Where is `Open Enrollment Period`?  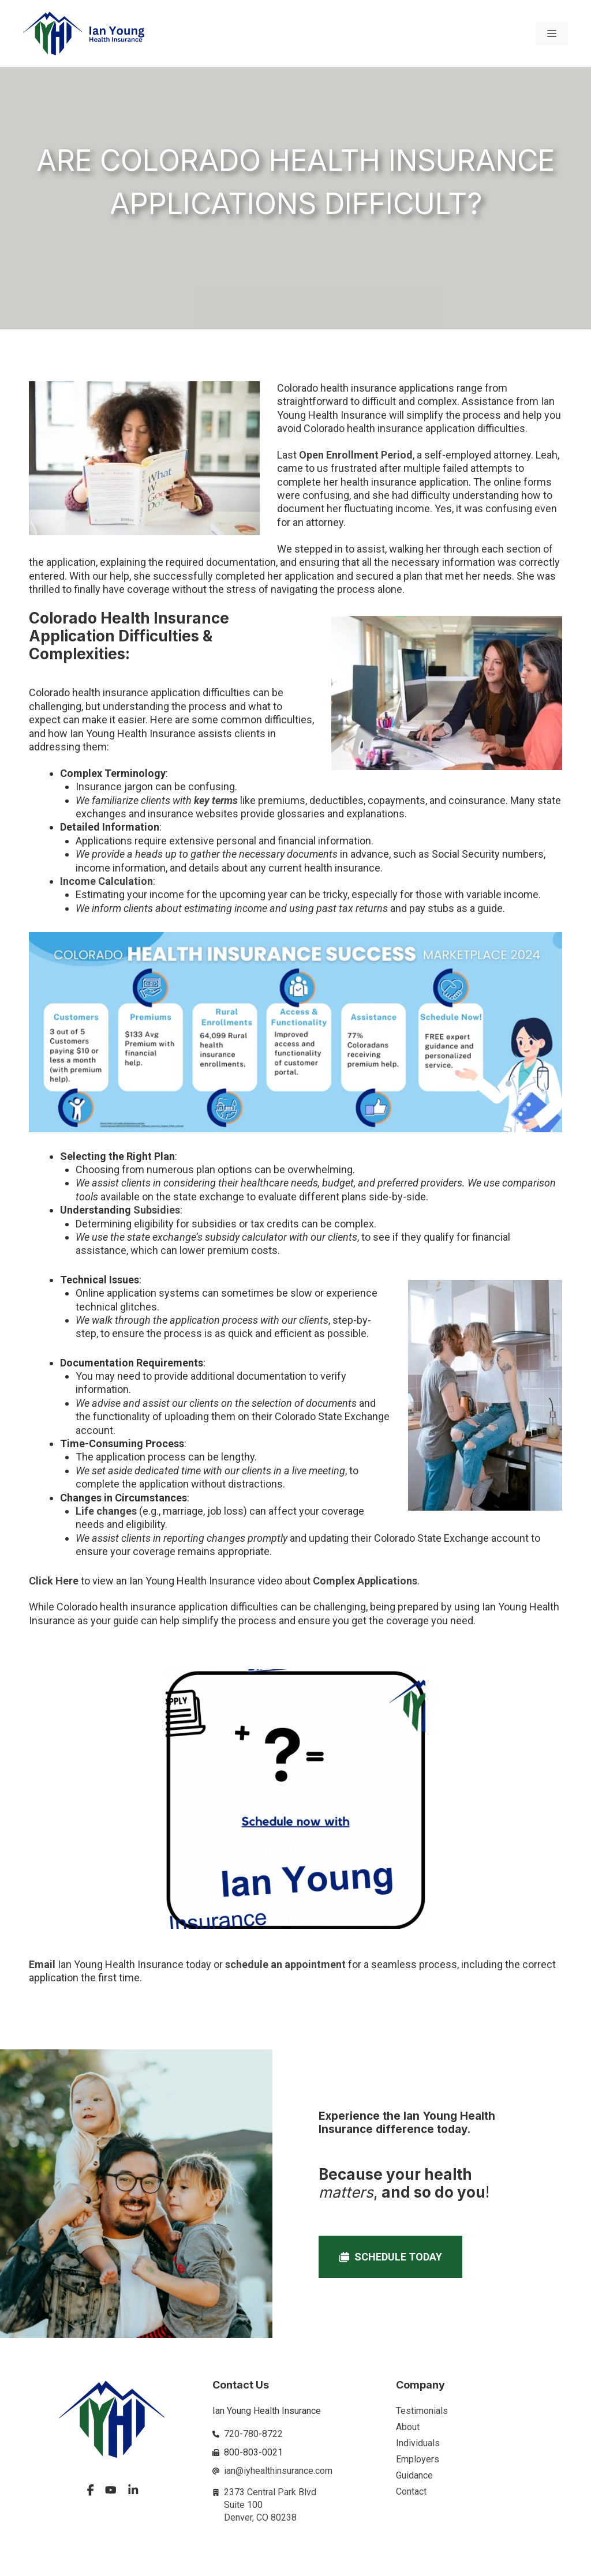 Open Enrollment Period is located at coordinates (356, 455).